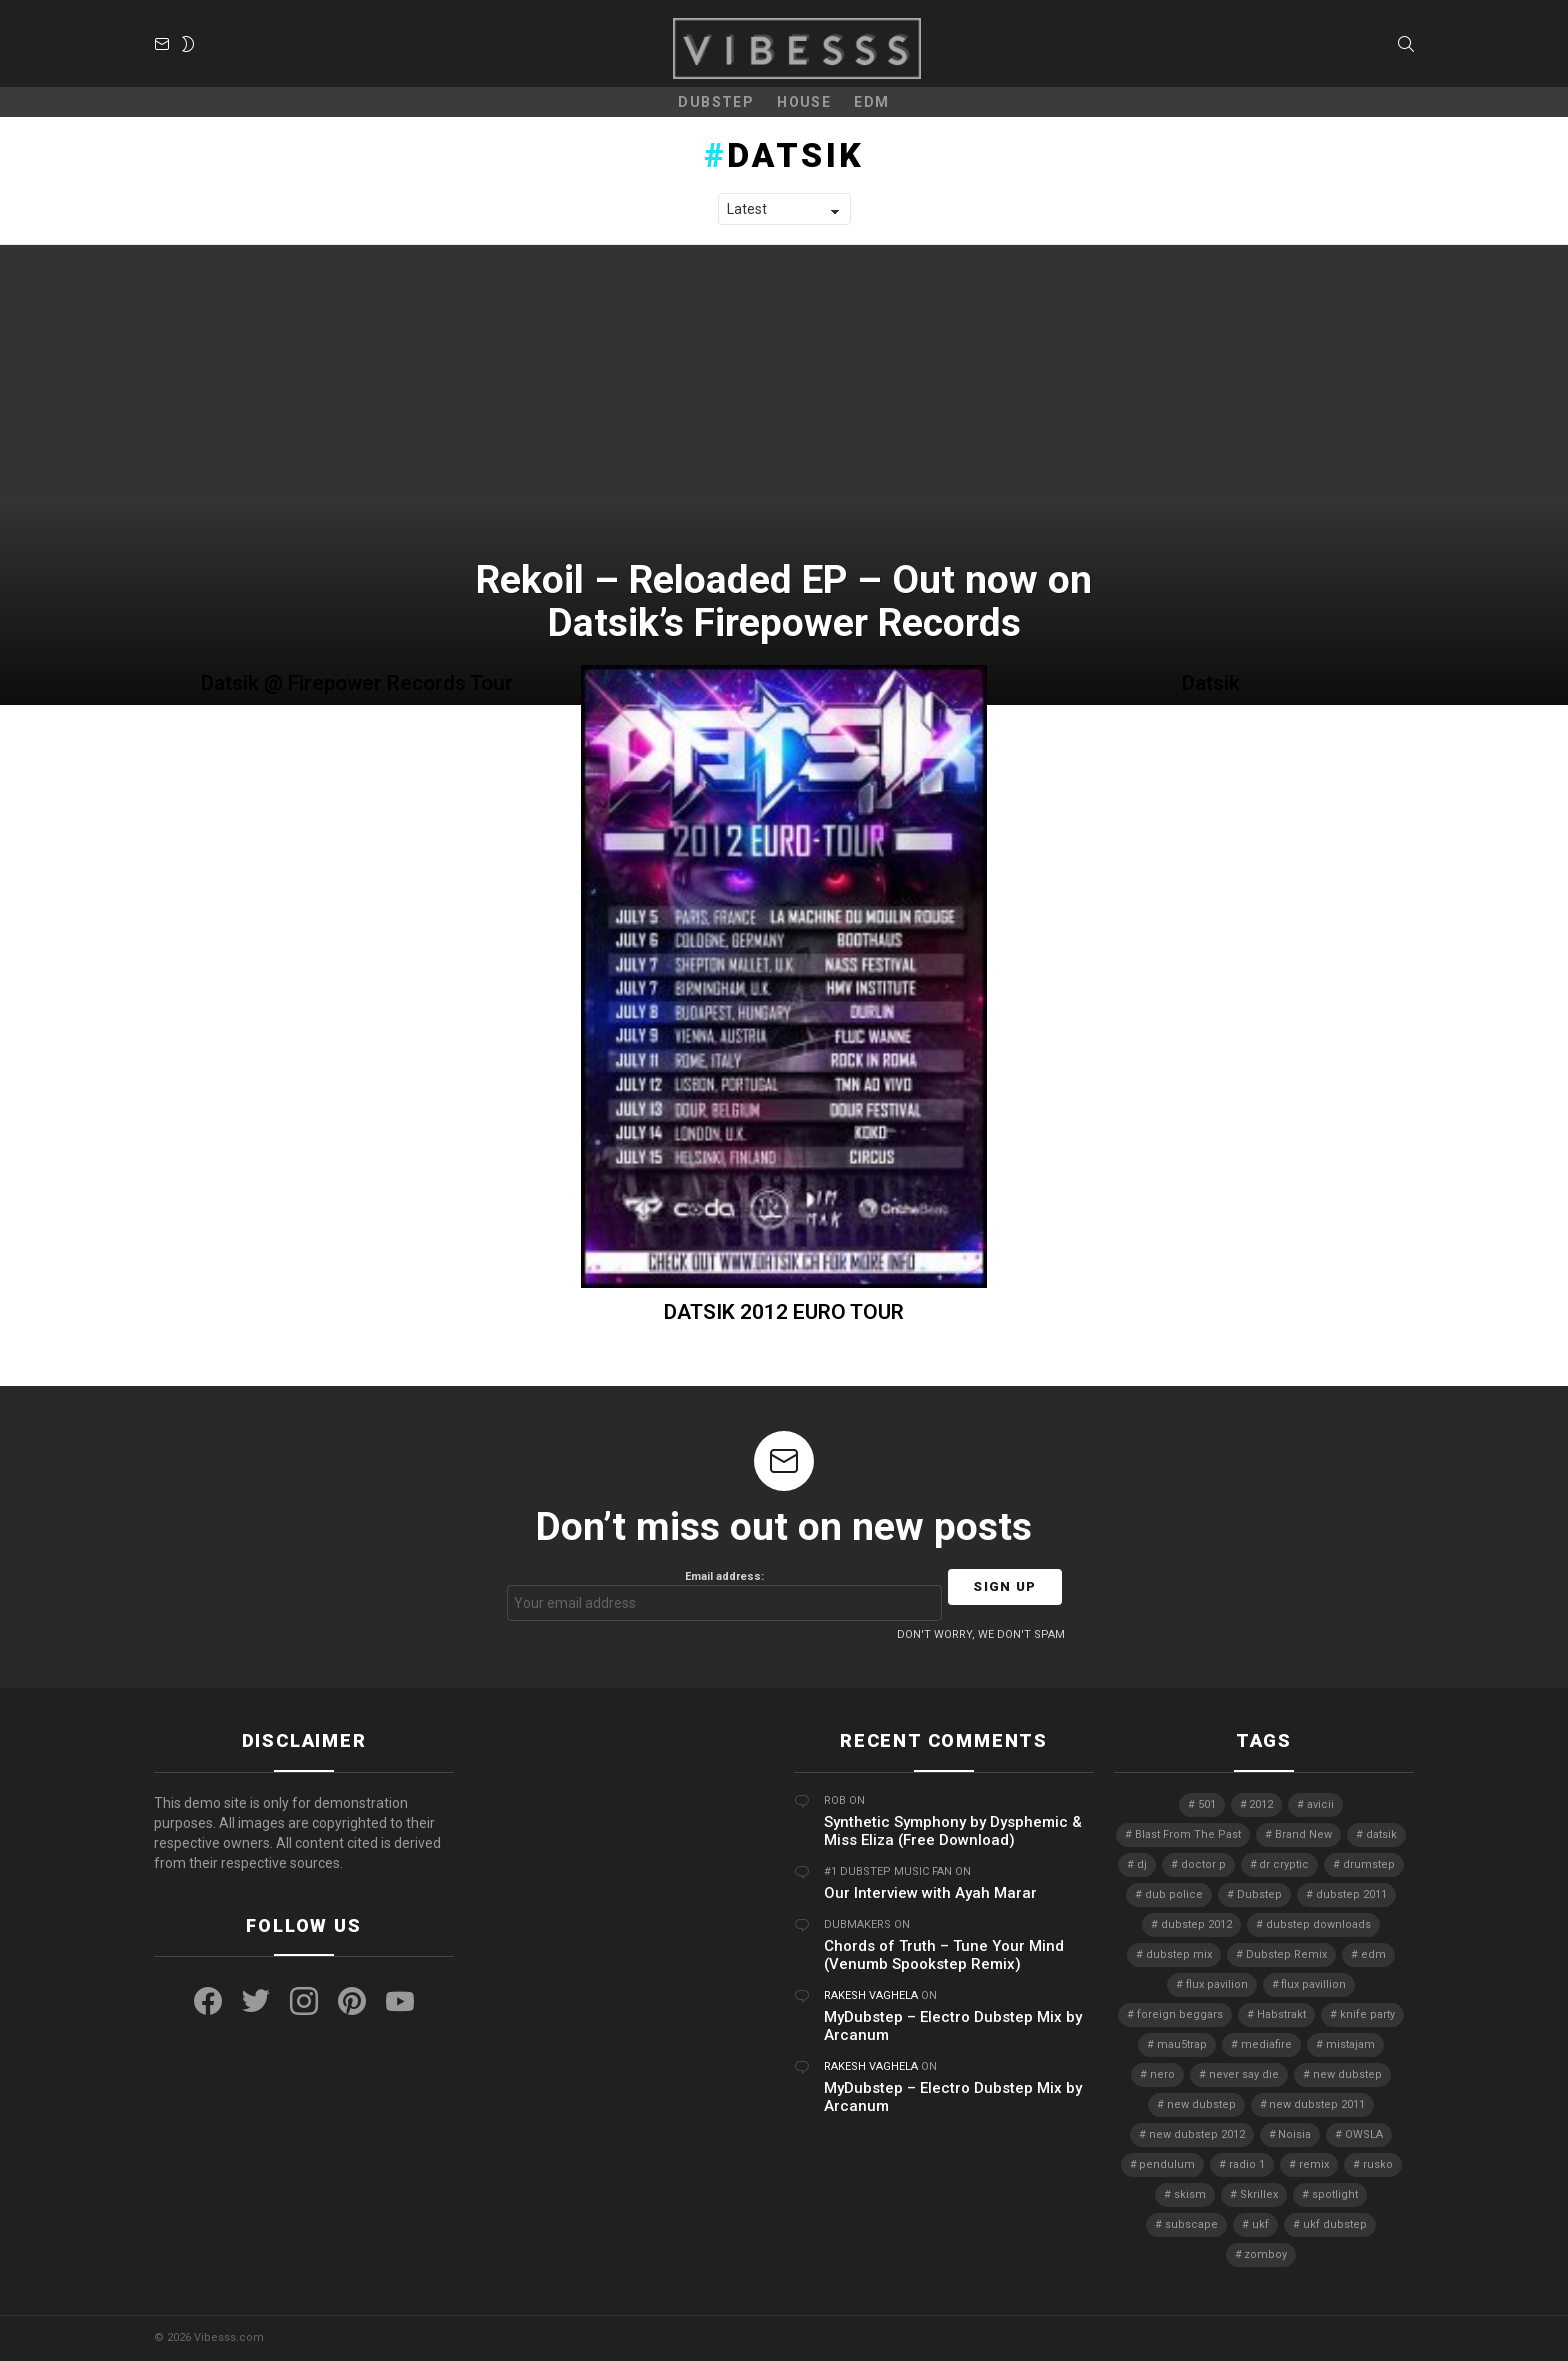 This screenshot has height=2361, width=1568. I want to click on Synthetic Symphony by Dysphemic & Miss Eliza (Free Download), so click(953, 1831).